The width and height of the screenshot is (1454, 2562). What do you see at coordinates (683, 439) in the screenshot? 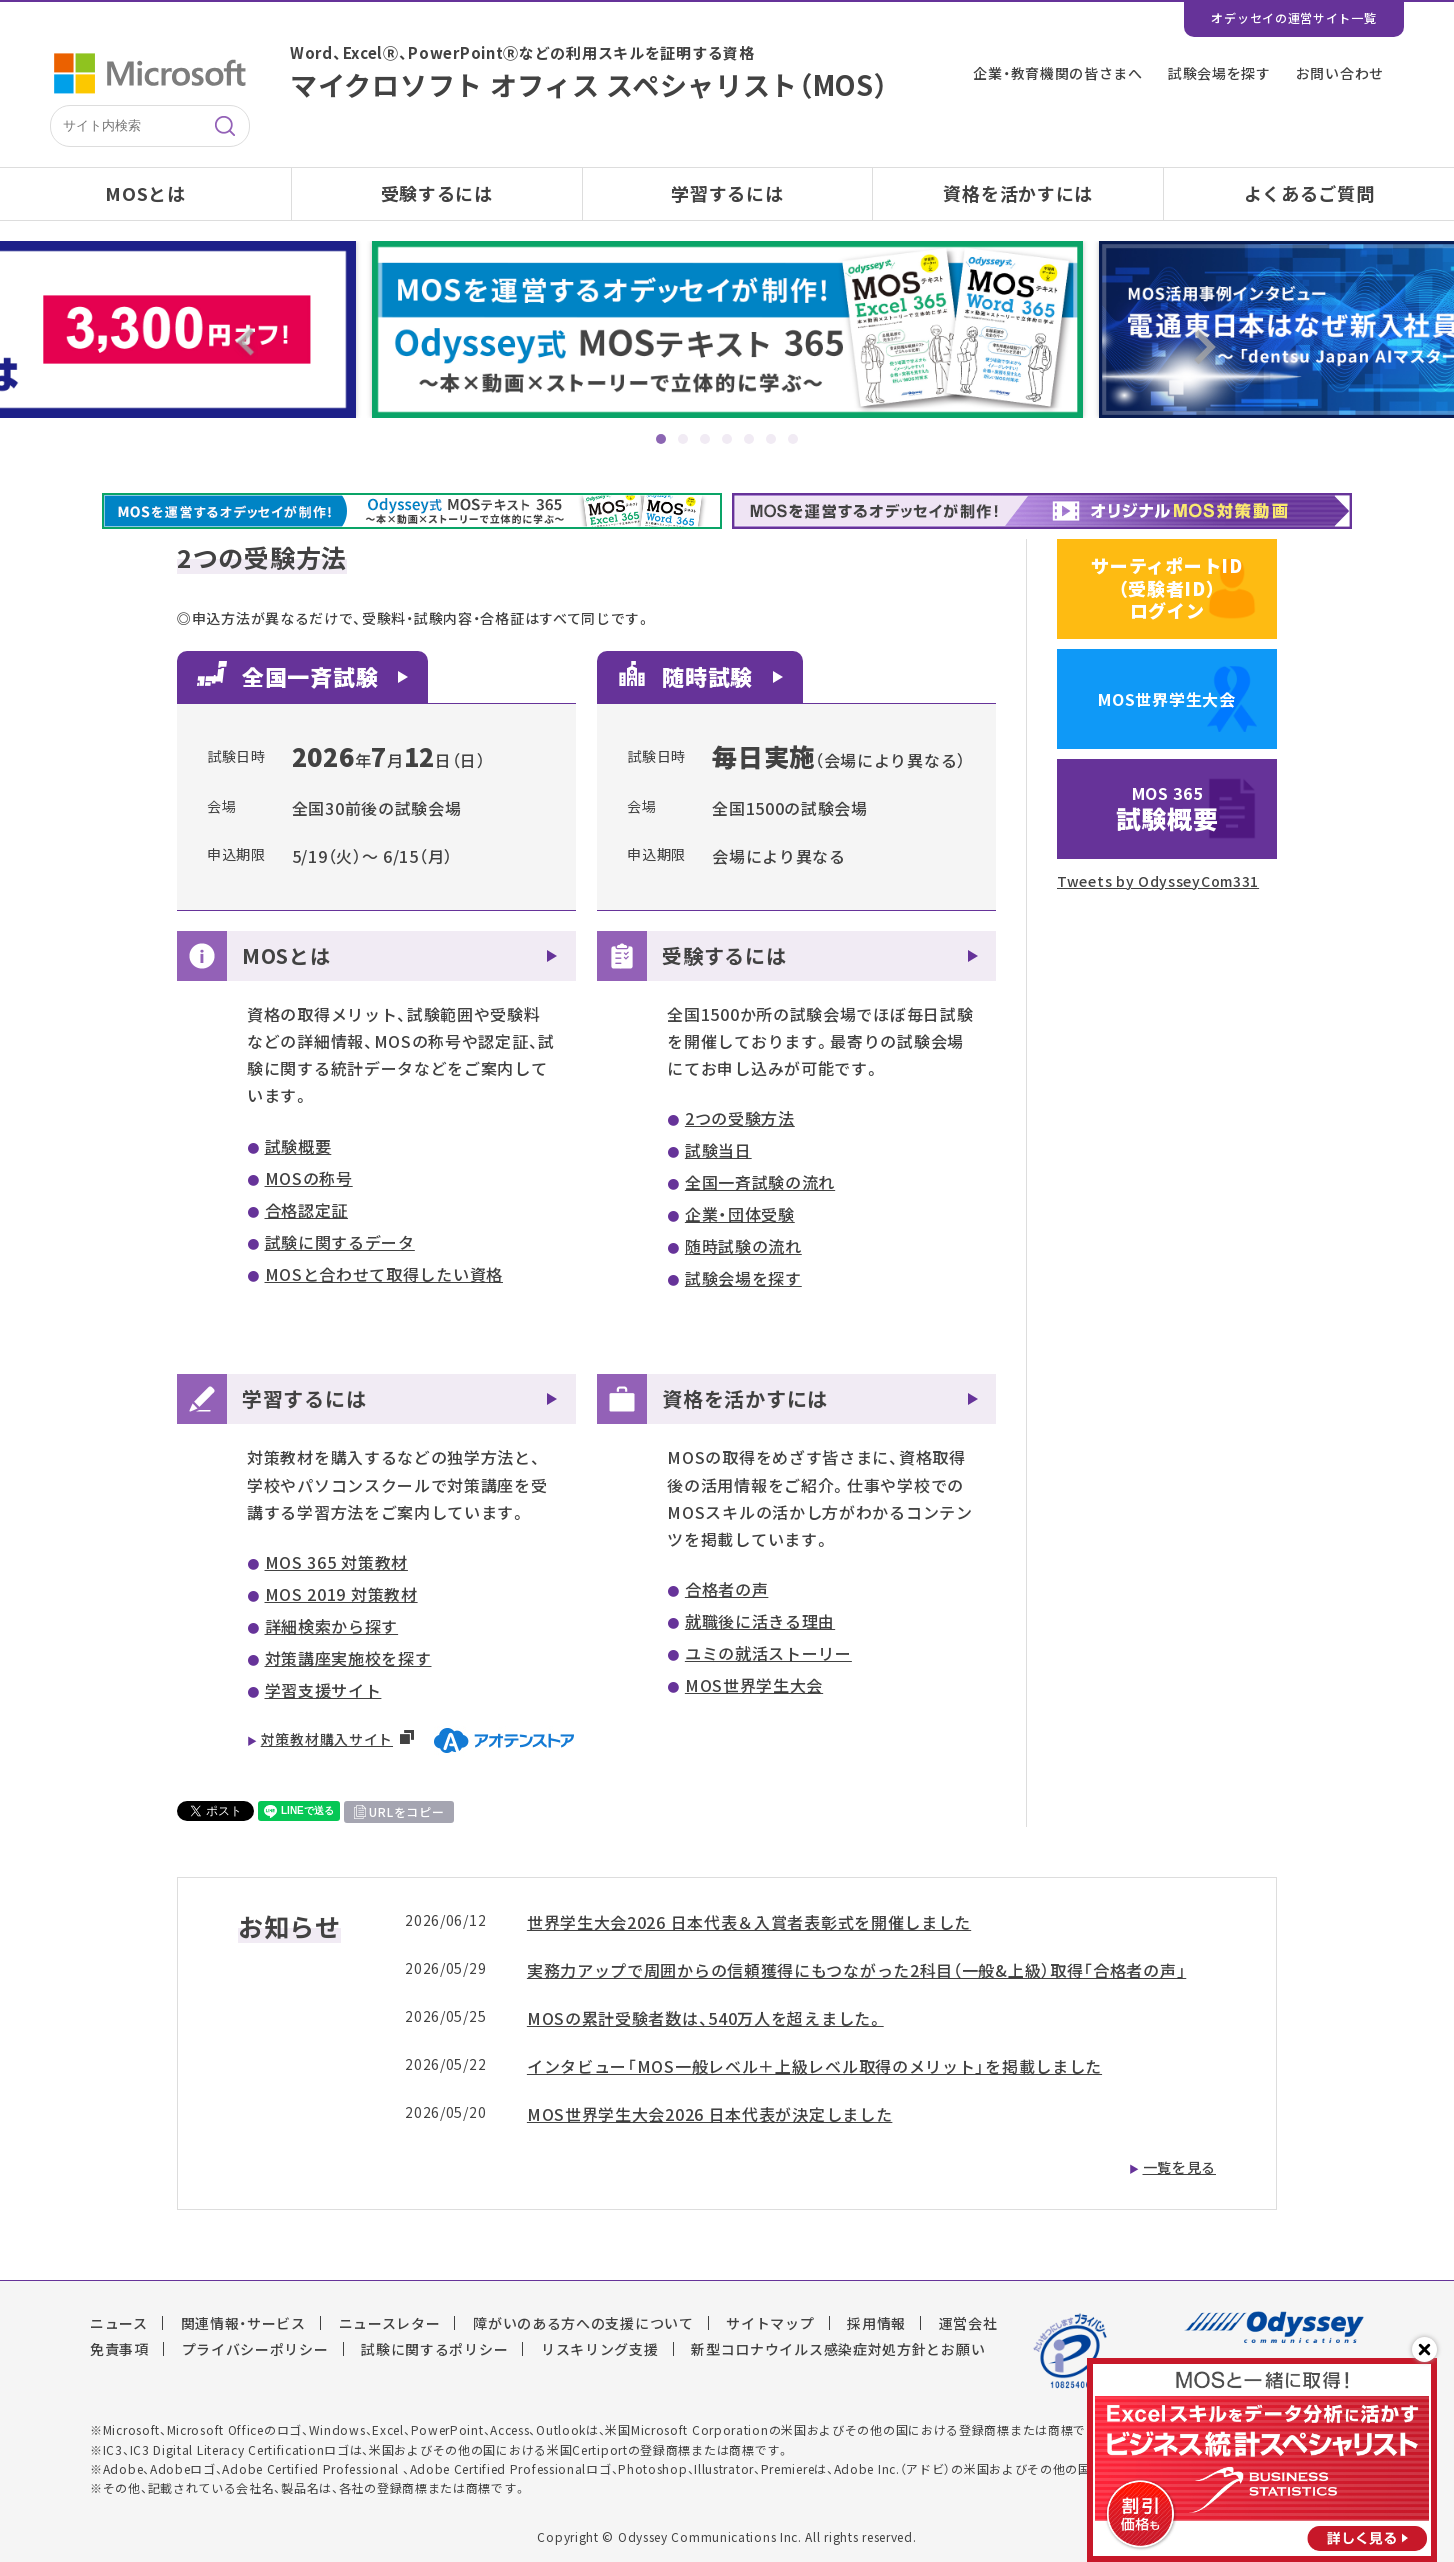
I see `2 [tab]` at bounding box center [683, 439].